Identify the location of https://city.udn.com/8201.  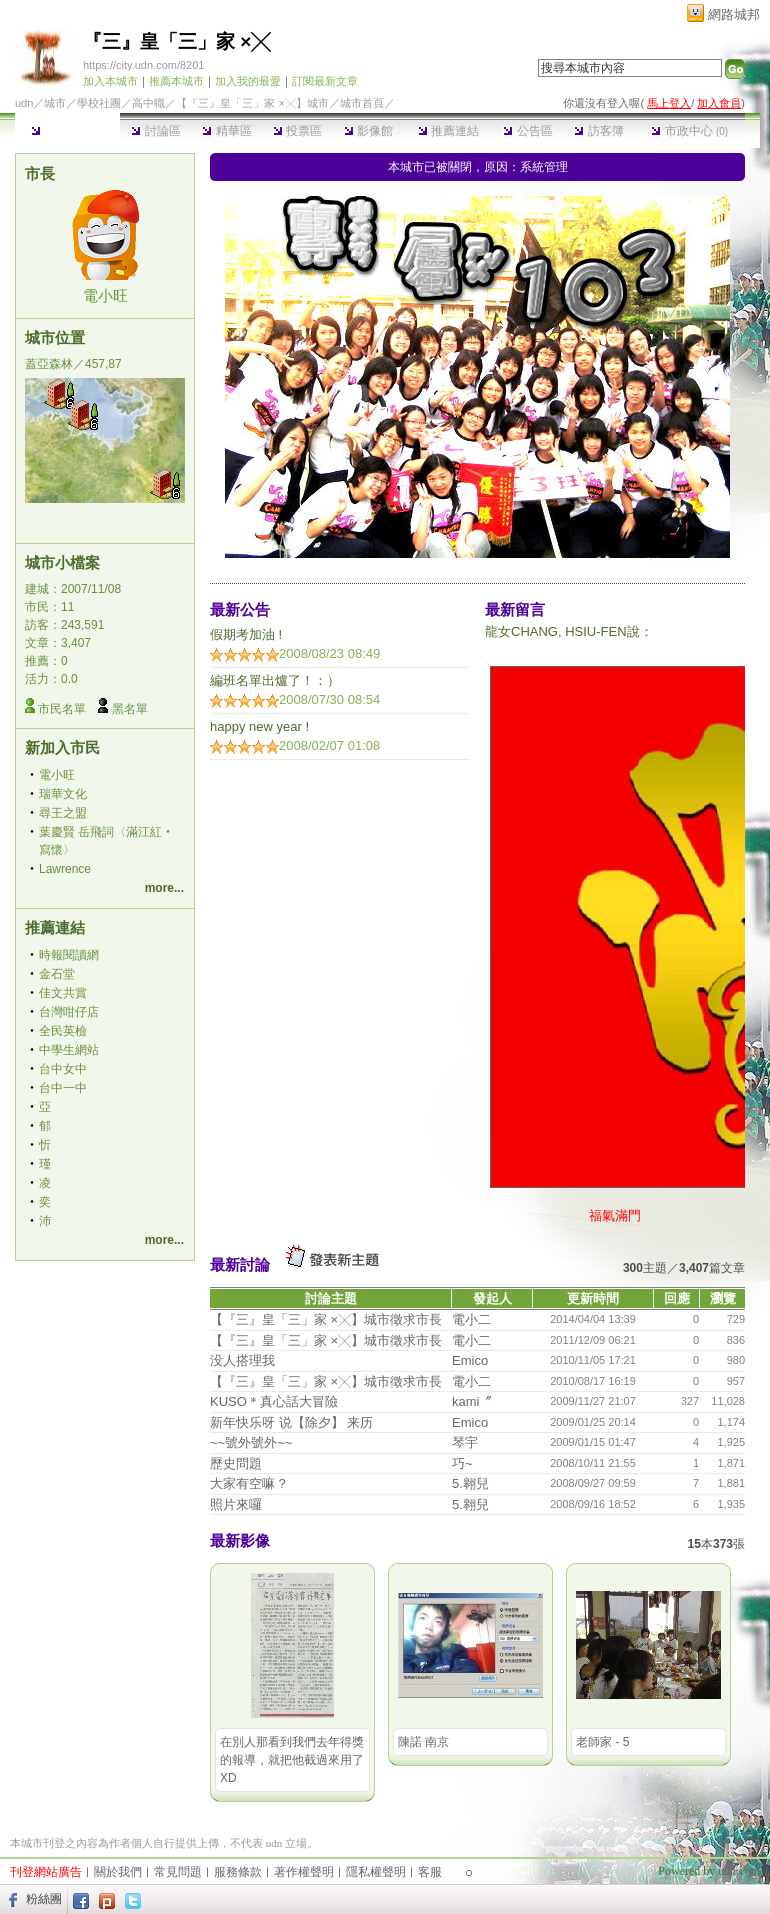
(143, 65).